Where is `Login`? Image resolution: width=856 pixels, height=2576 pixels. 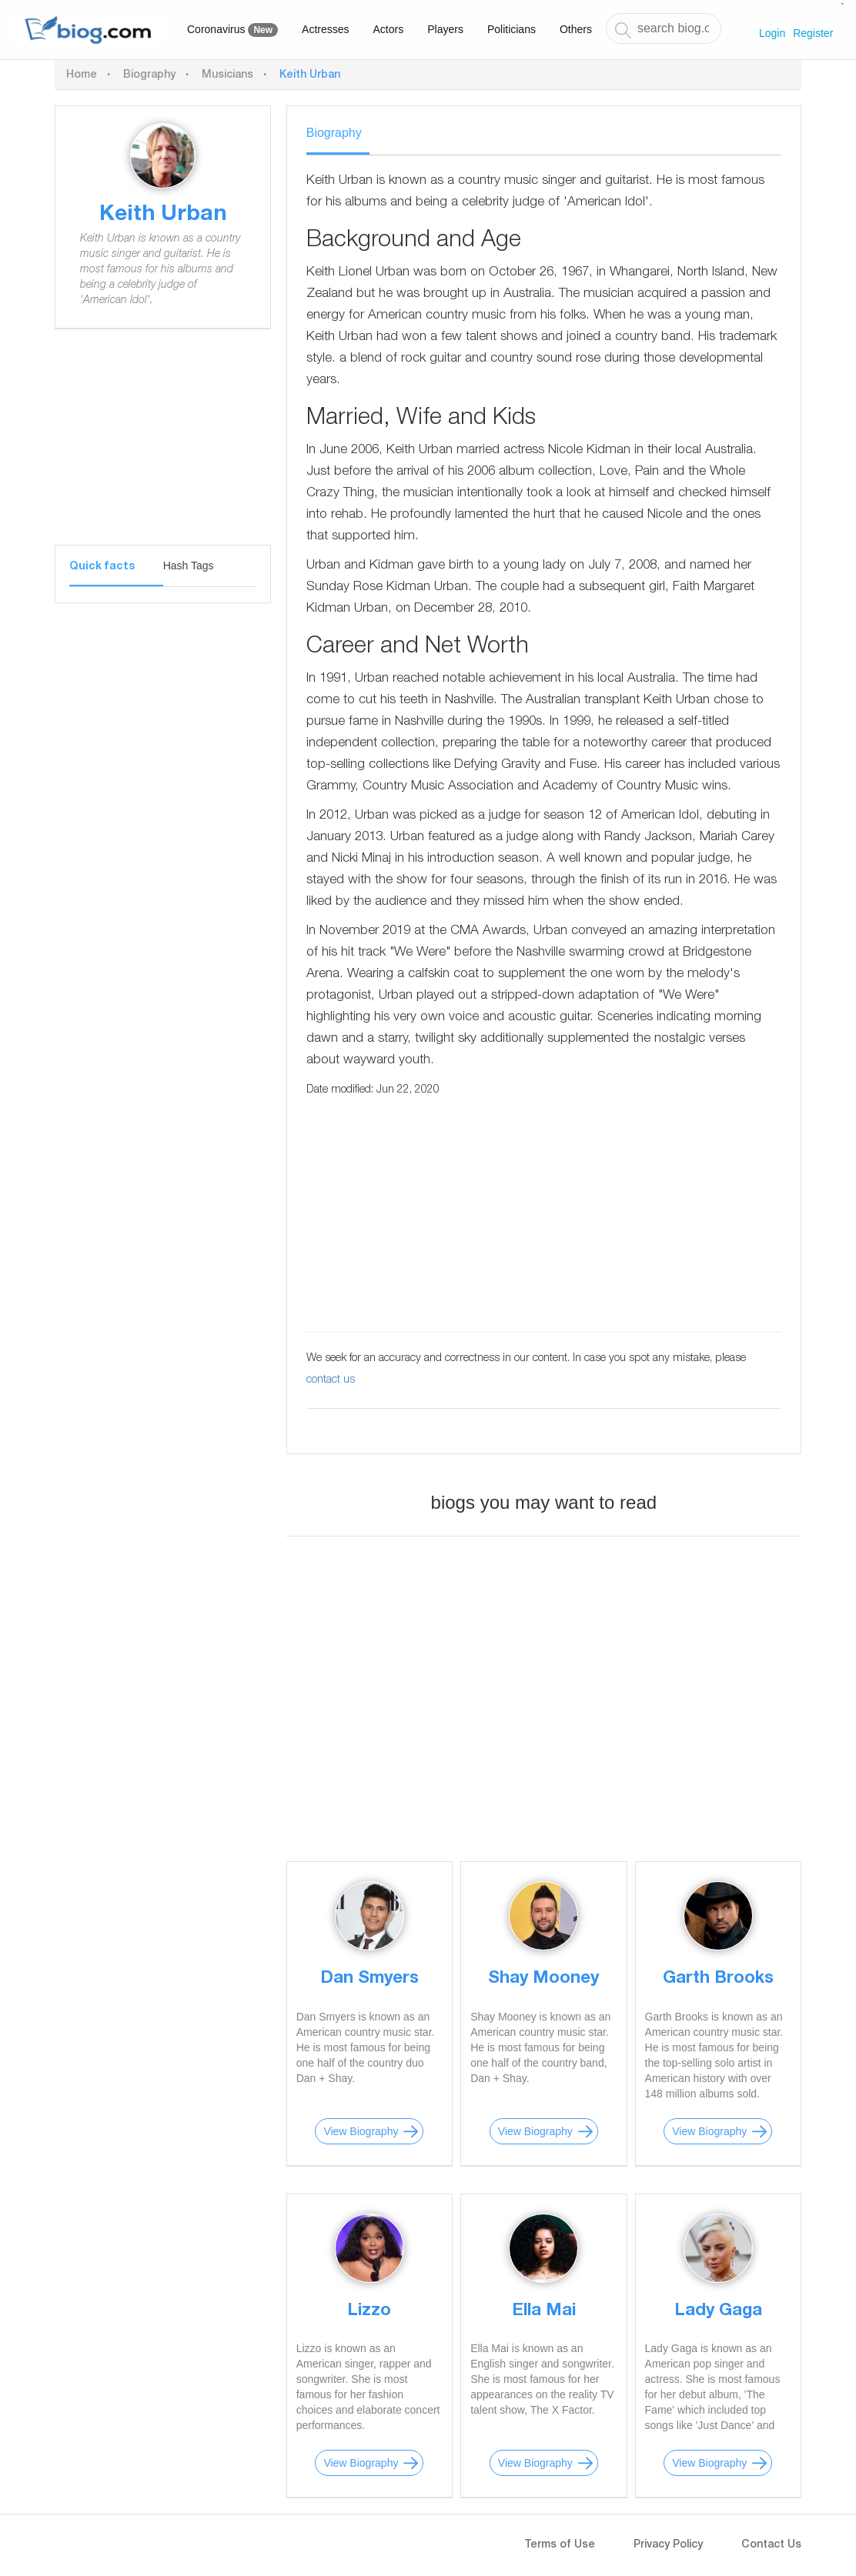 Login is located at coordinates (772, 33).